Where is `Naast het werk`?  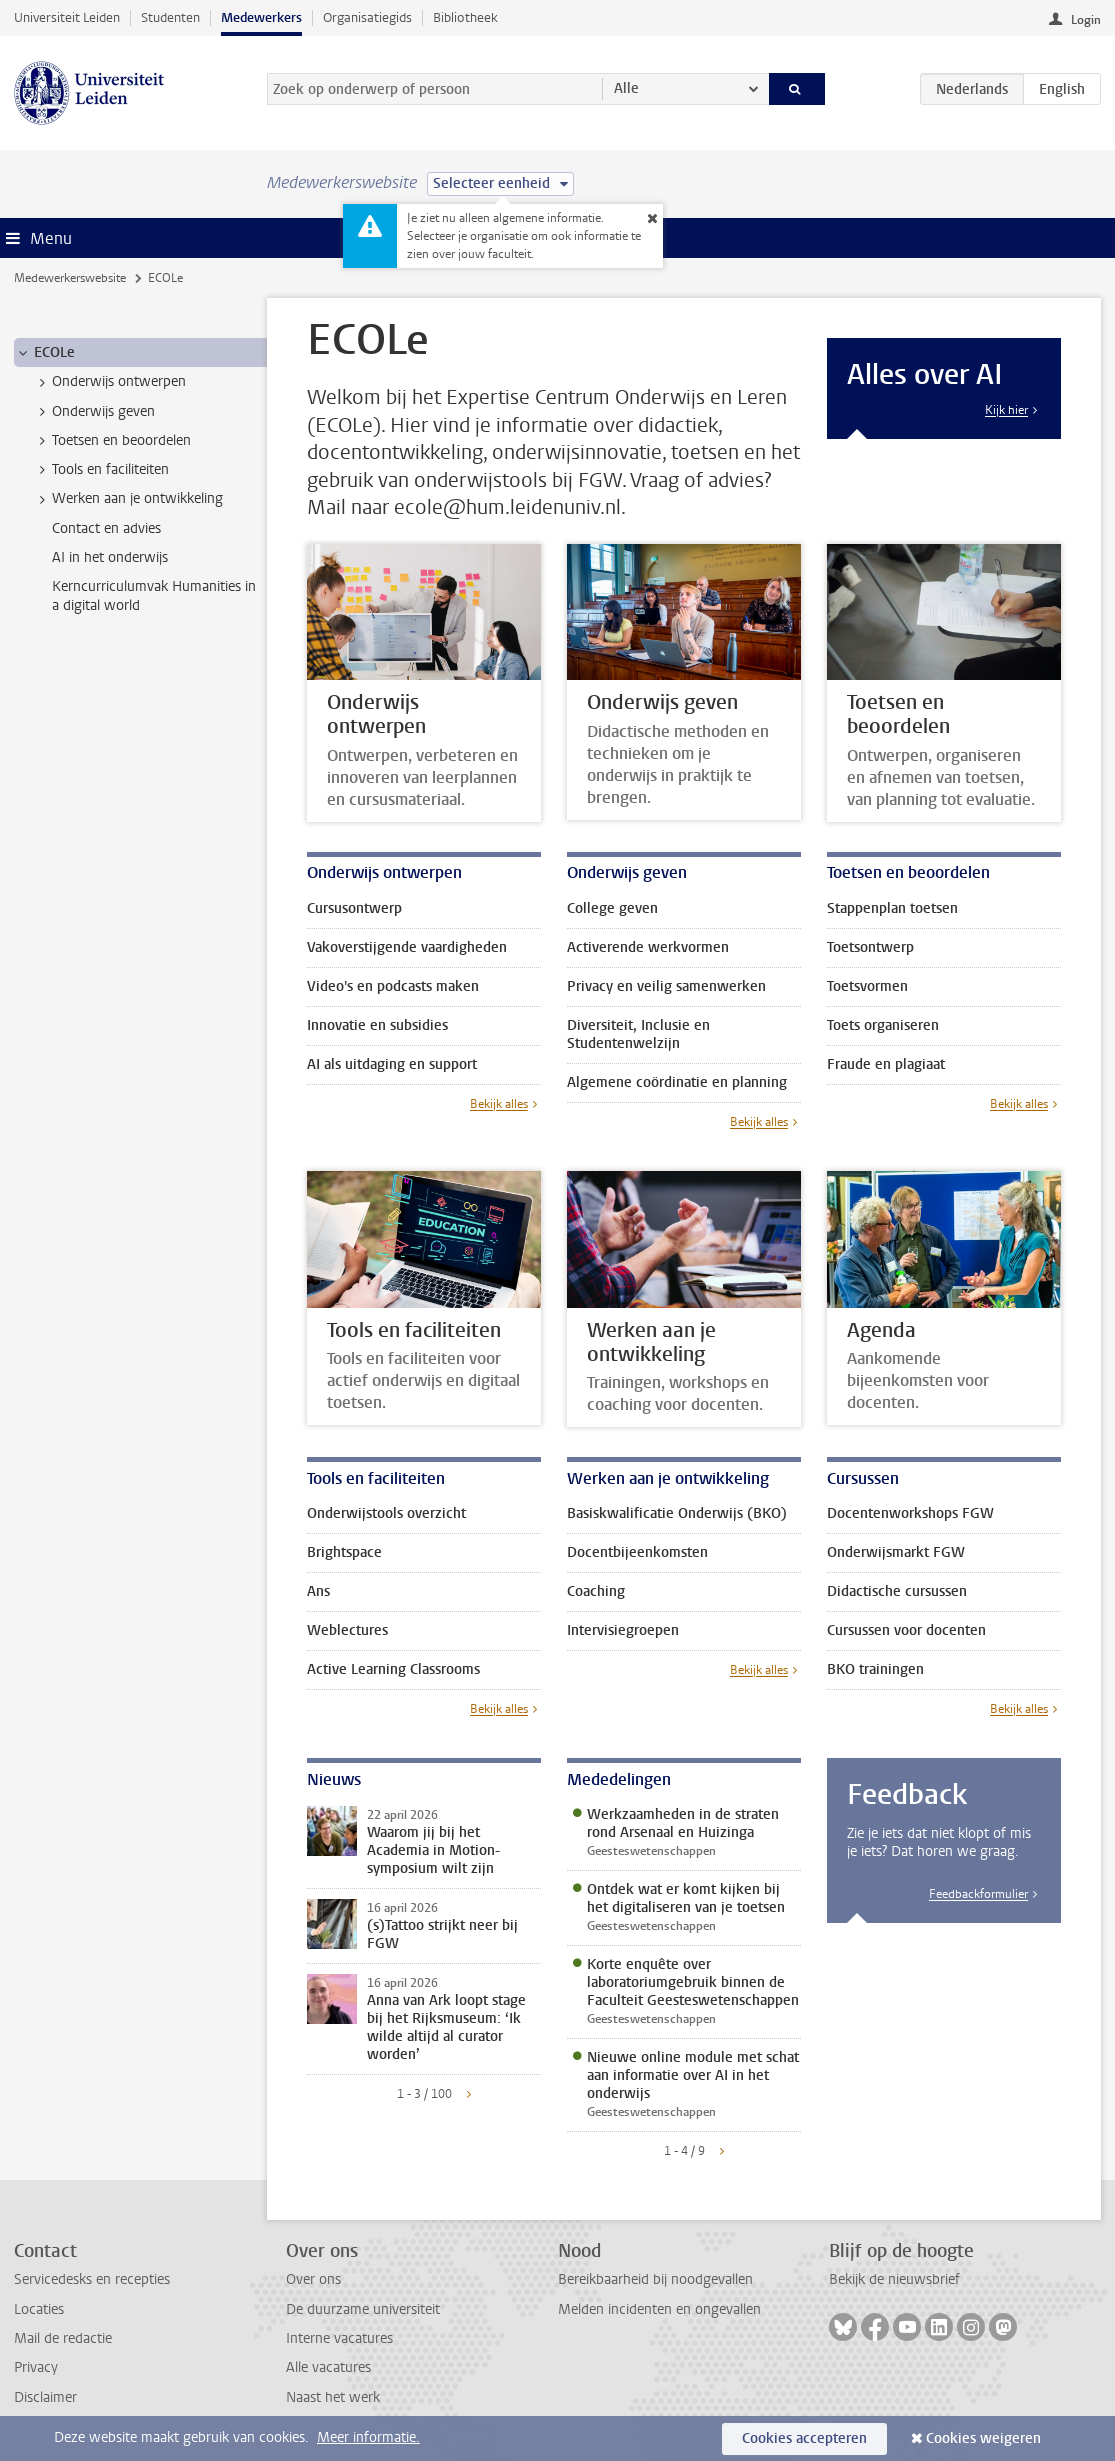 Naast het werk is located at coordinates (333, 2397).